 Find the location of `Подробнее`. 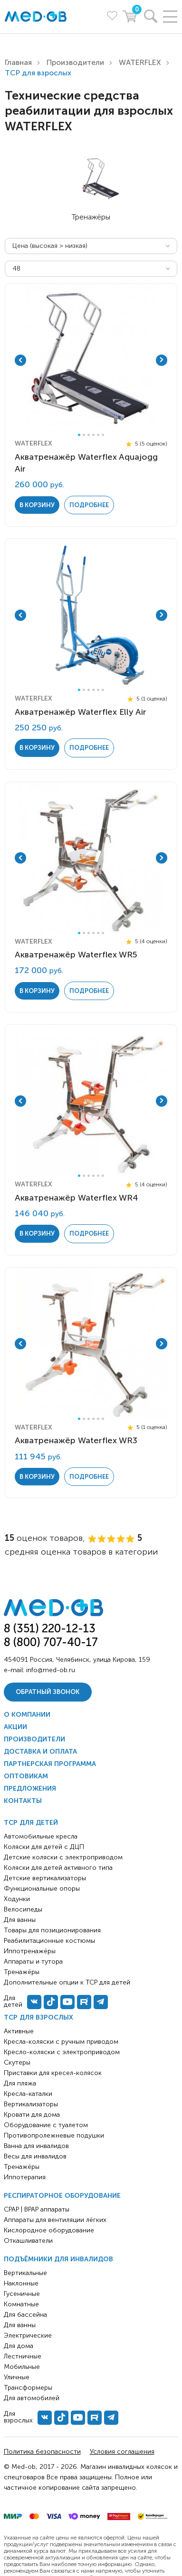

Подробнее is located at coordinates (89, 505).